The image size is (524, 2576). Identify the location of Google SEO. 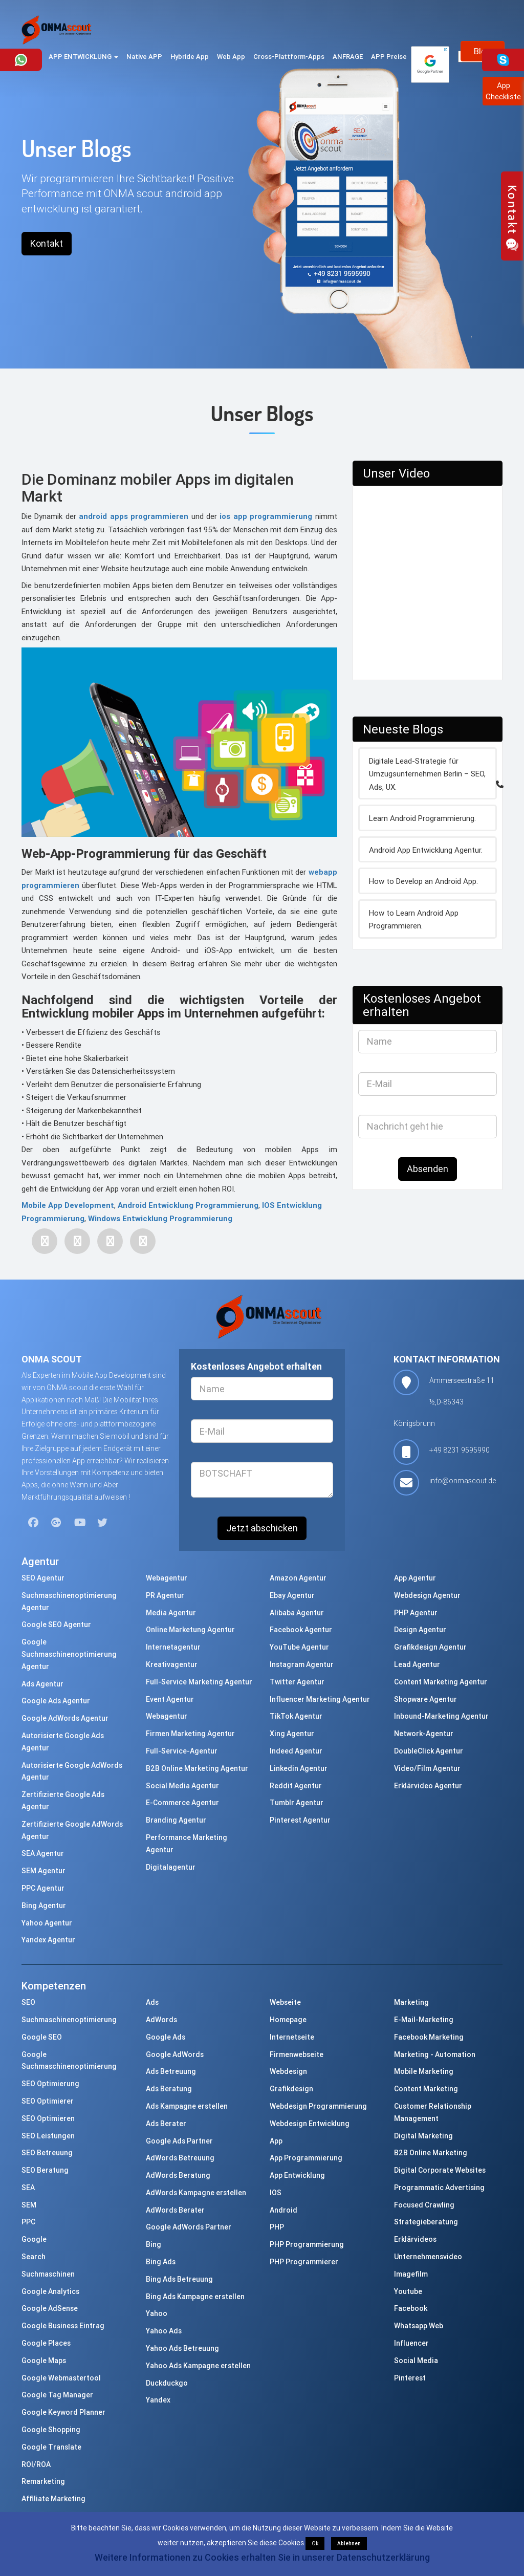
(41, 2037).